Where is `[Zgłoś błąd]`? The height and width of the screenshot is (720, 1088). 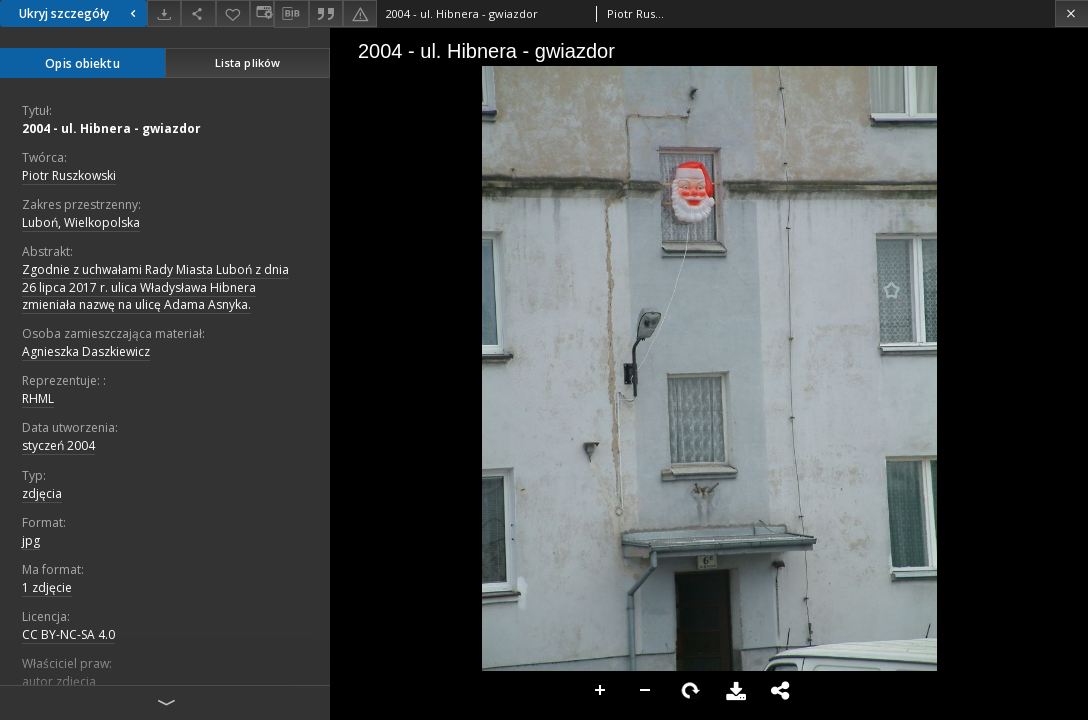 [Zgłoś błąd] is located at coordinates (360, 13).